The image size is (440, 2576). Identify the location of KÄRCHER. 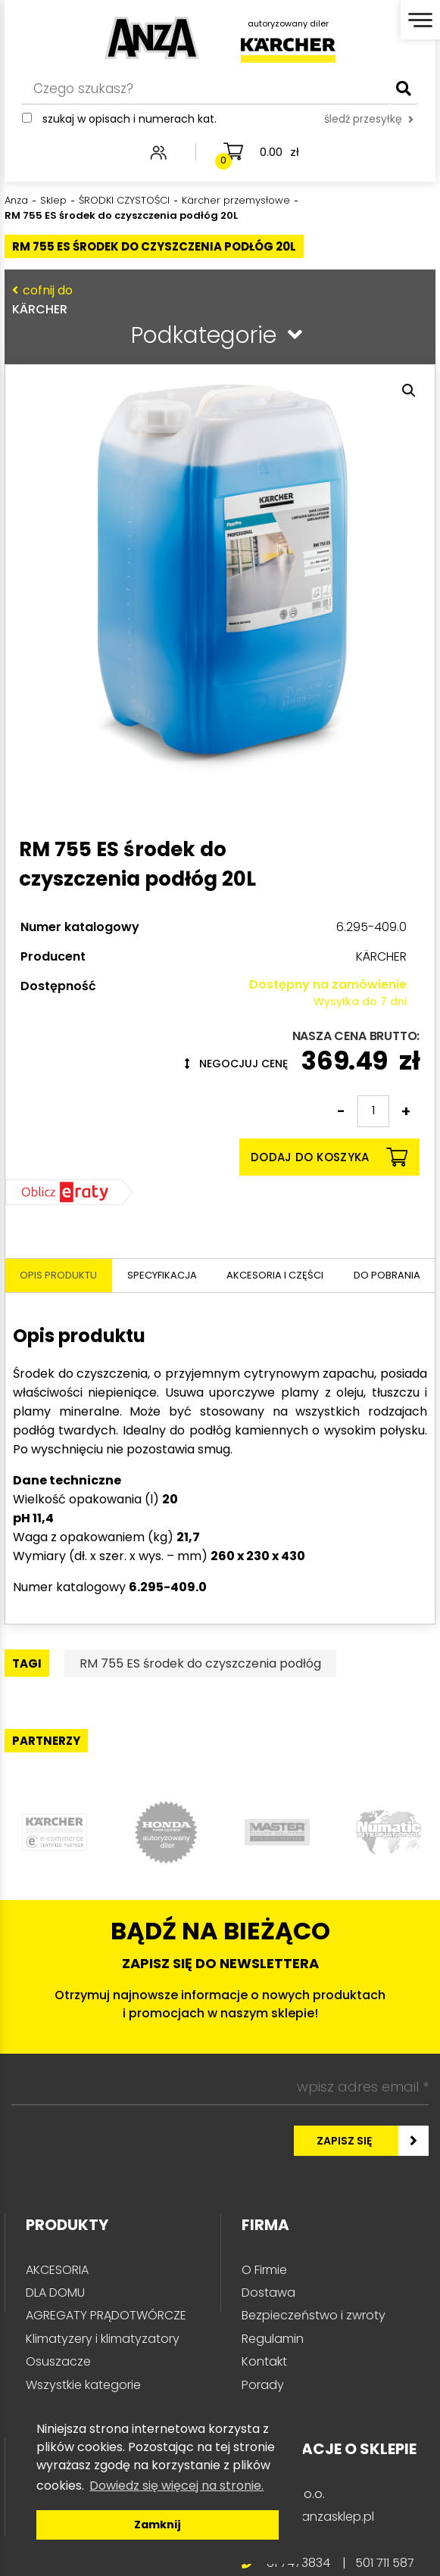
(216, 299).